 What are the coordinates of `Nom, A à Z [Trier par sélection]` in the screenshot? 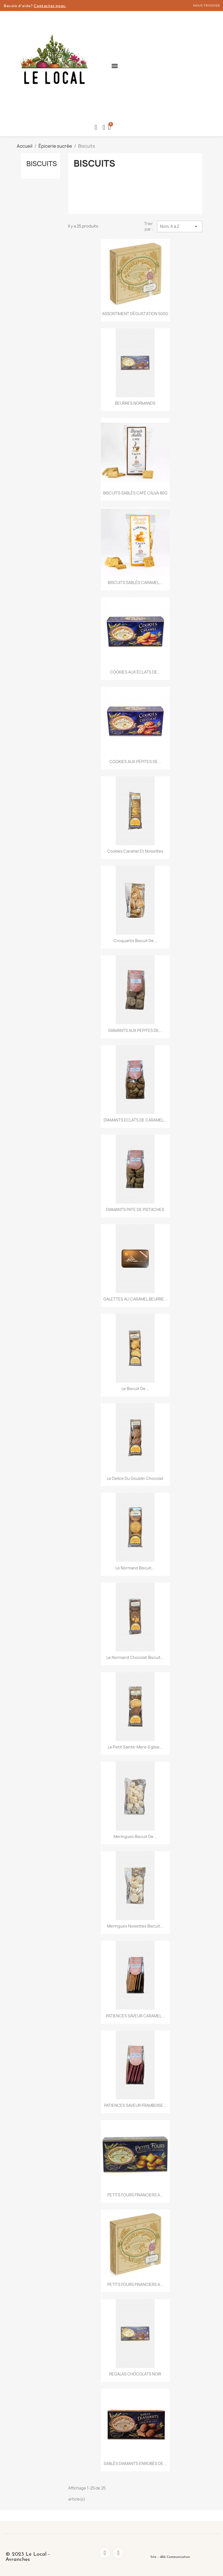 It's located at (179, 226).